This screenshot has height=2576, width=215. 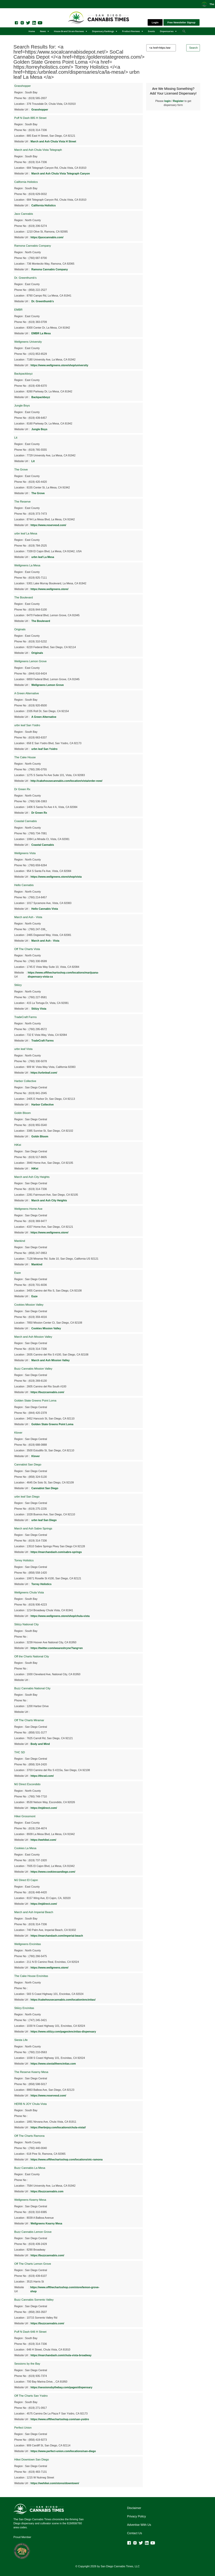 What do you see at coordinates (38, 493) in the screenshot?
I see `The Grove` at bounding box center [38, 493].